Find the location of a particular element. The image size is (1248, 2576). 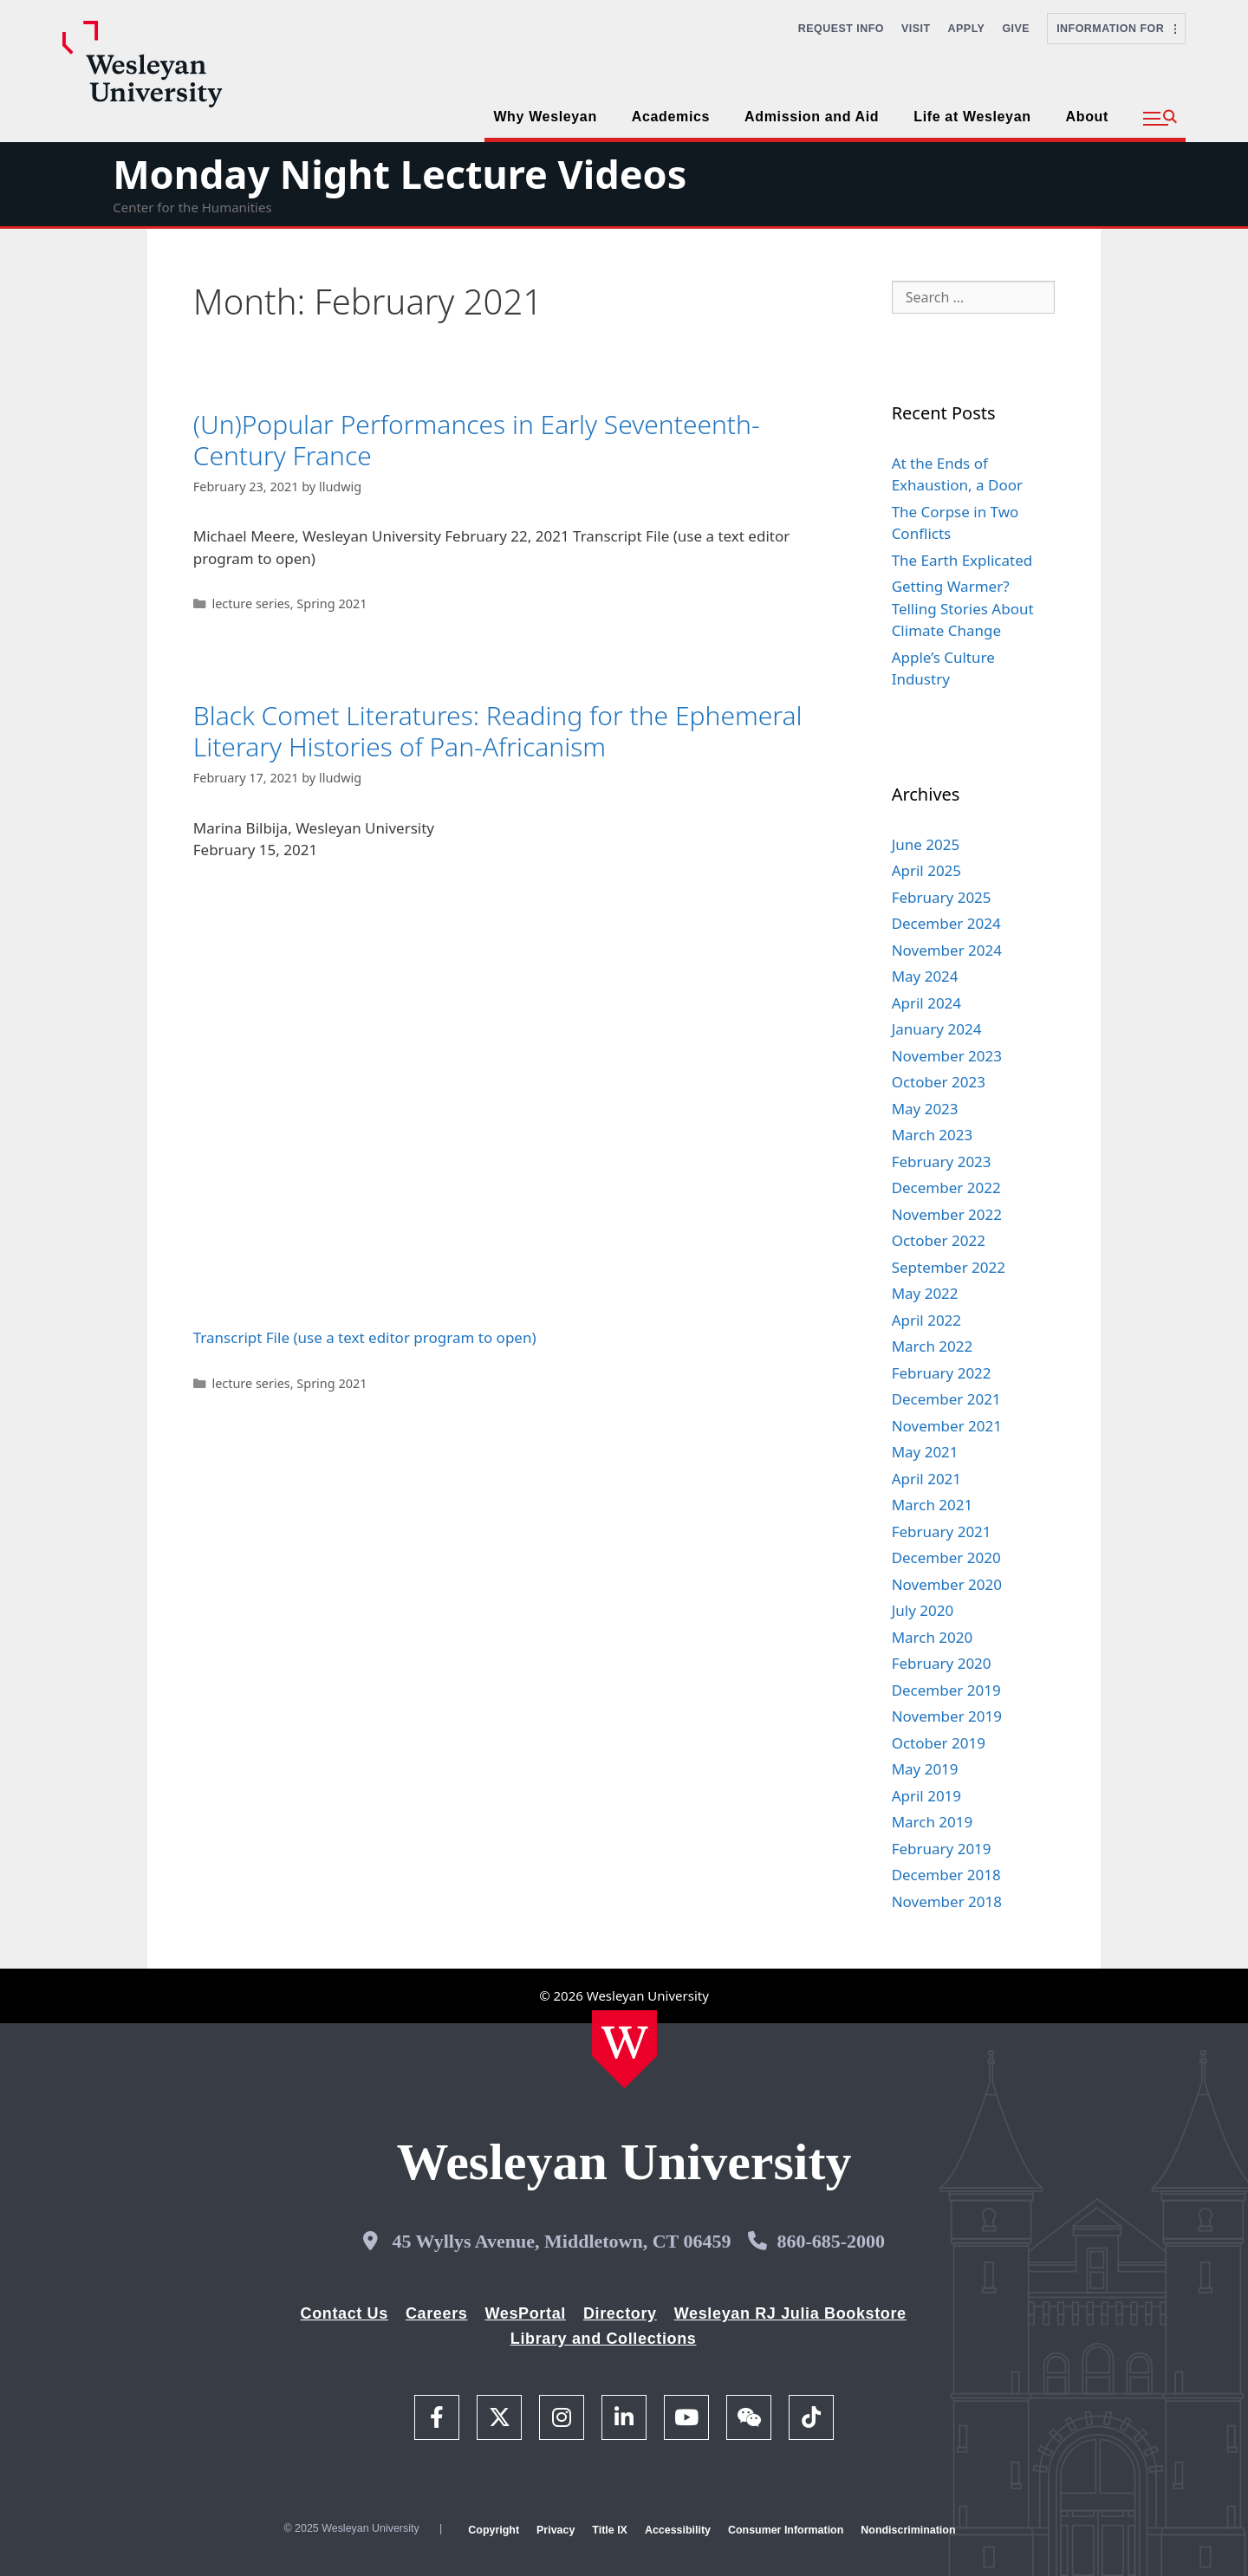

October 2022 is located at coordinates (938, 1240).